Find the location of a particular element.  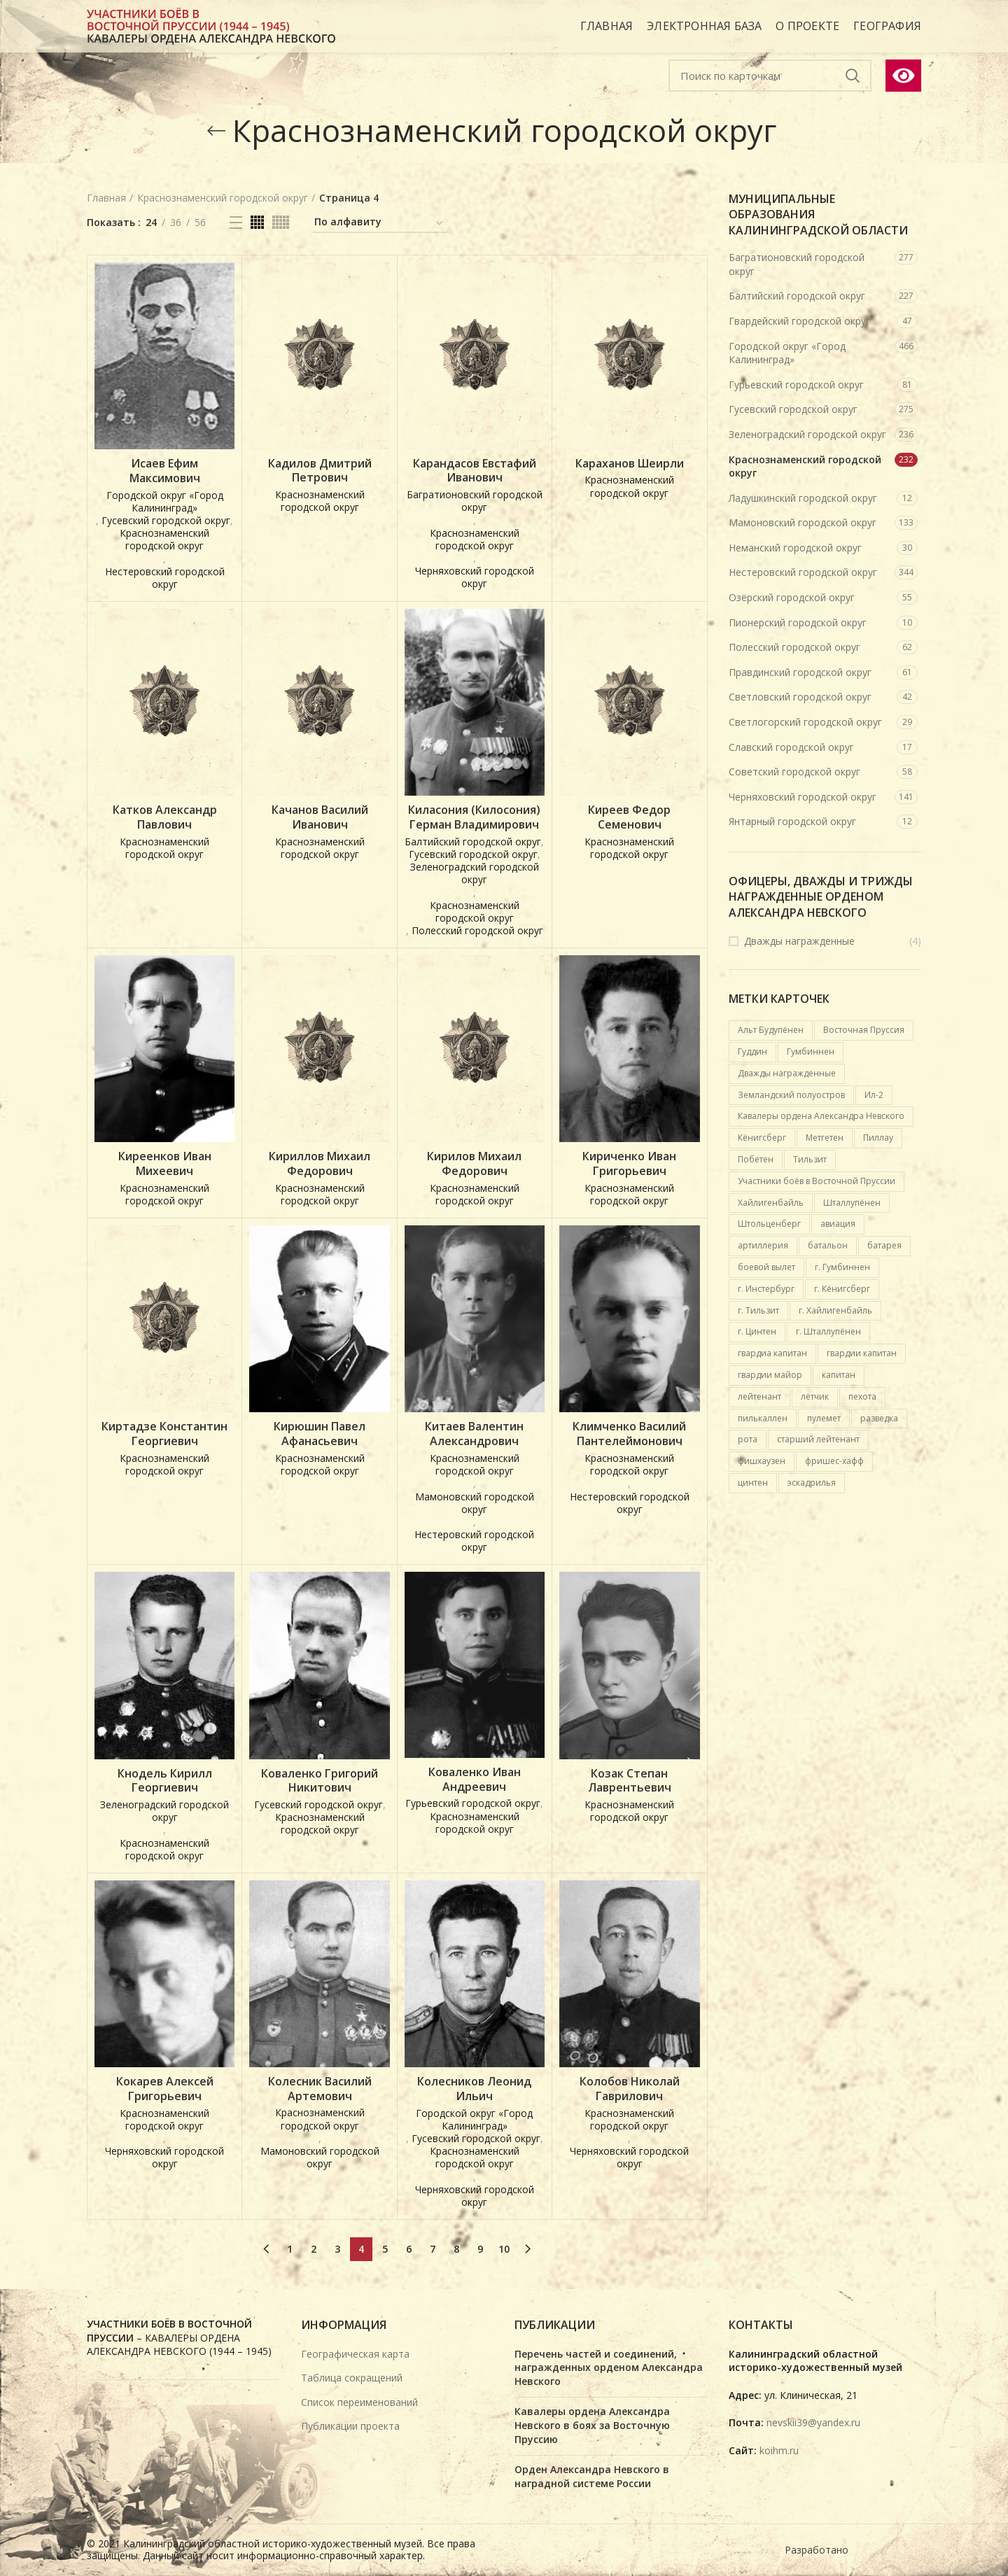

г. Инстербург [г. Инстербург (26 карточек)] is located at coordinates (766, 1289).